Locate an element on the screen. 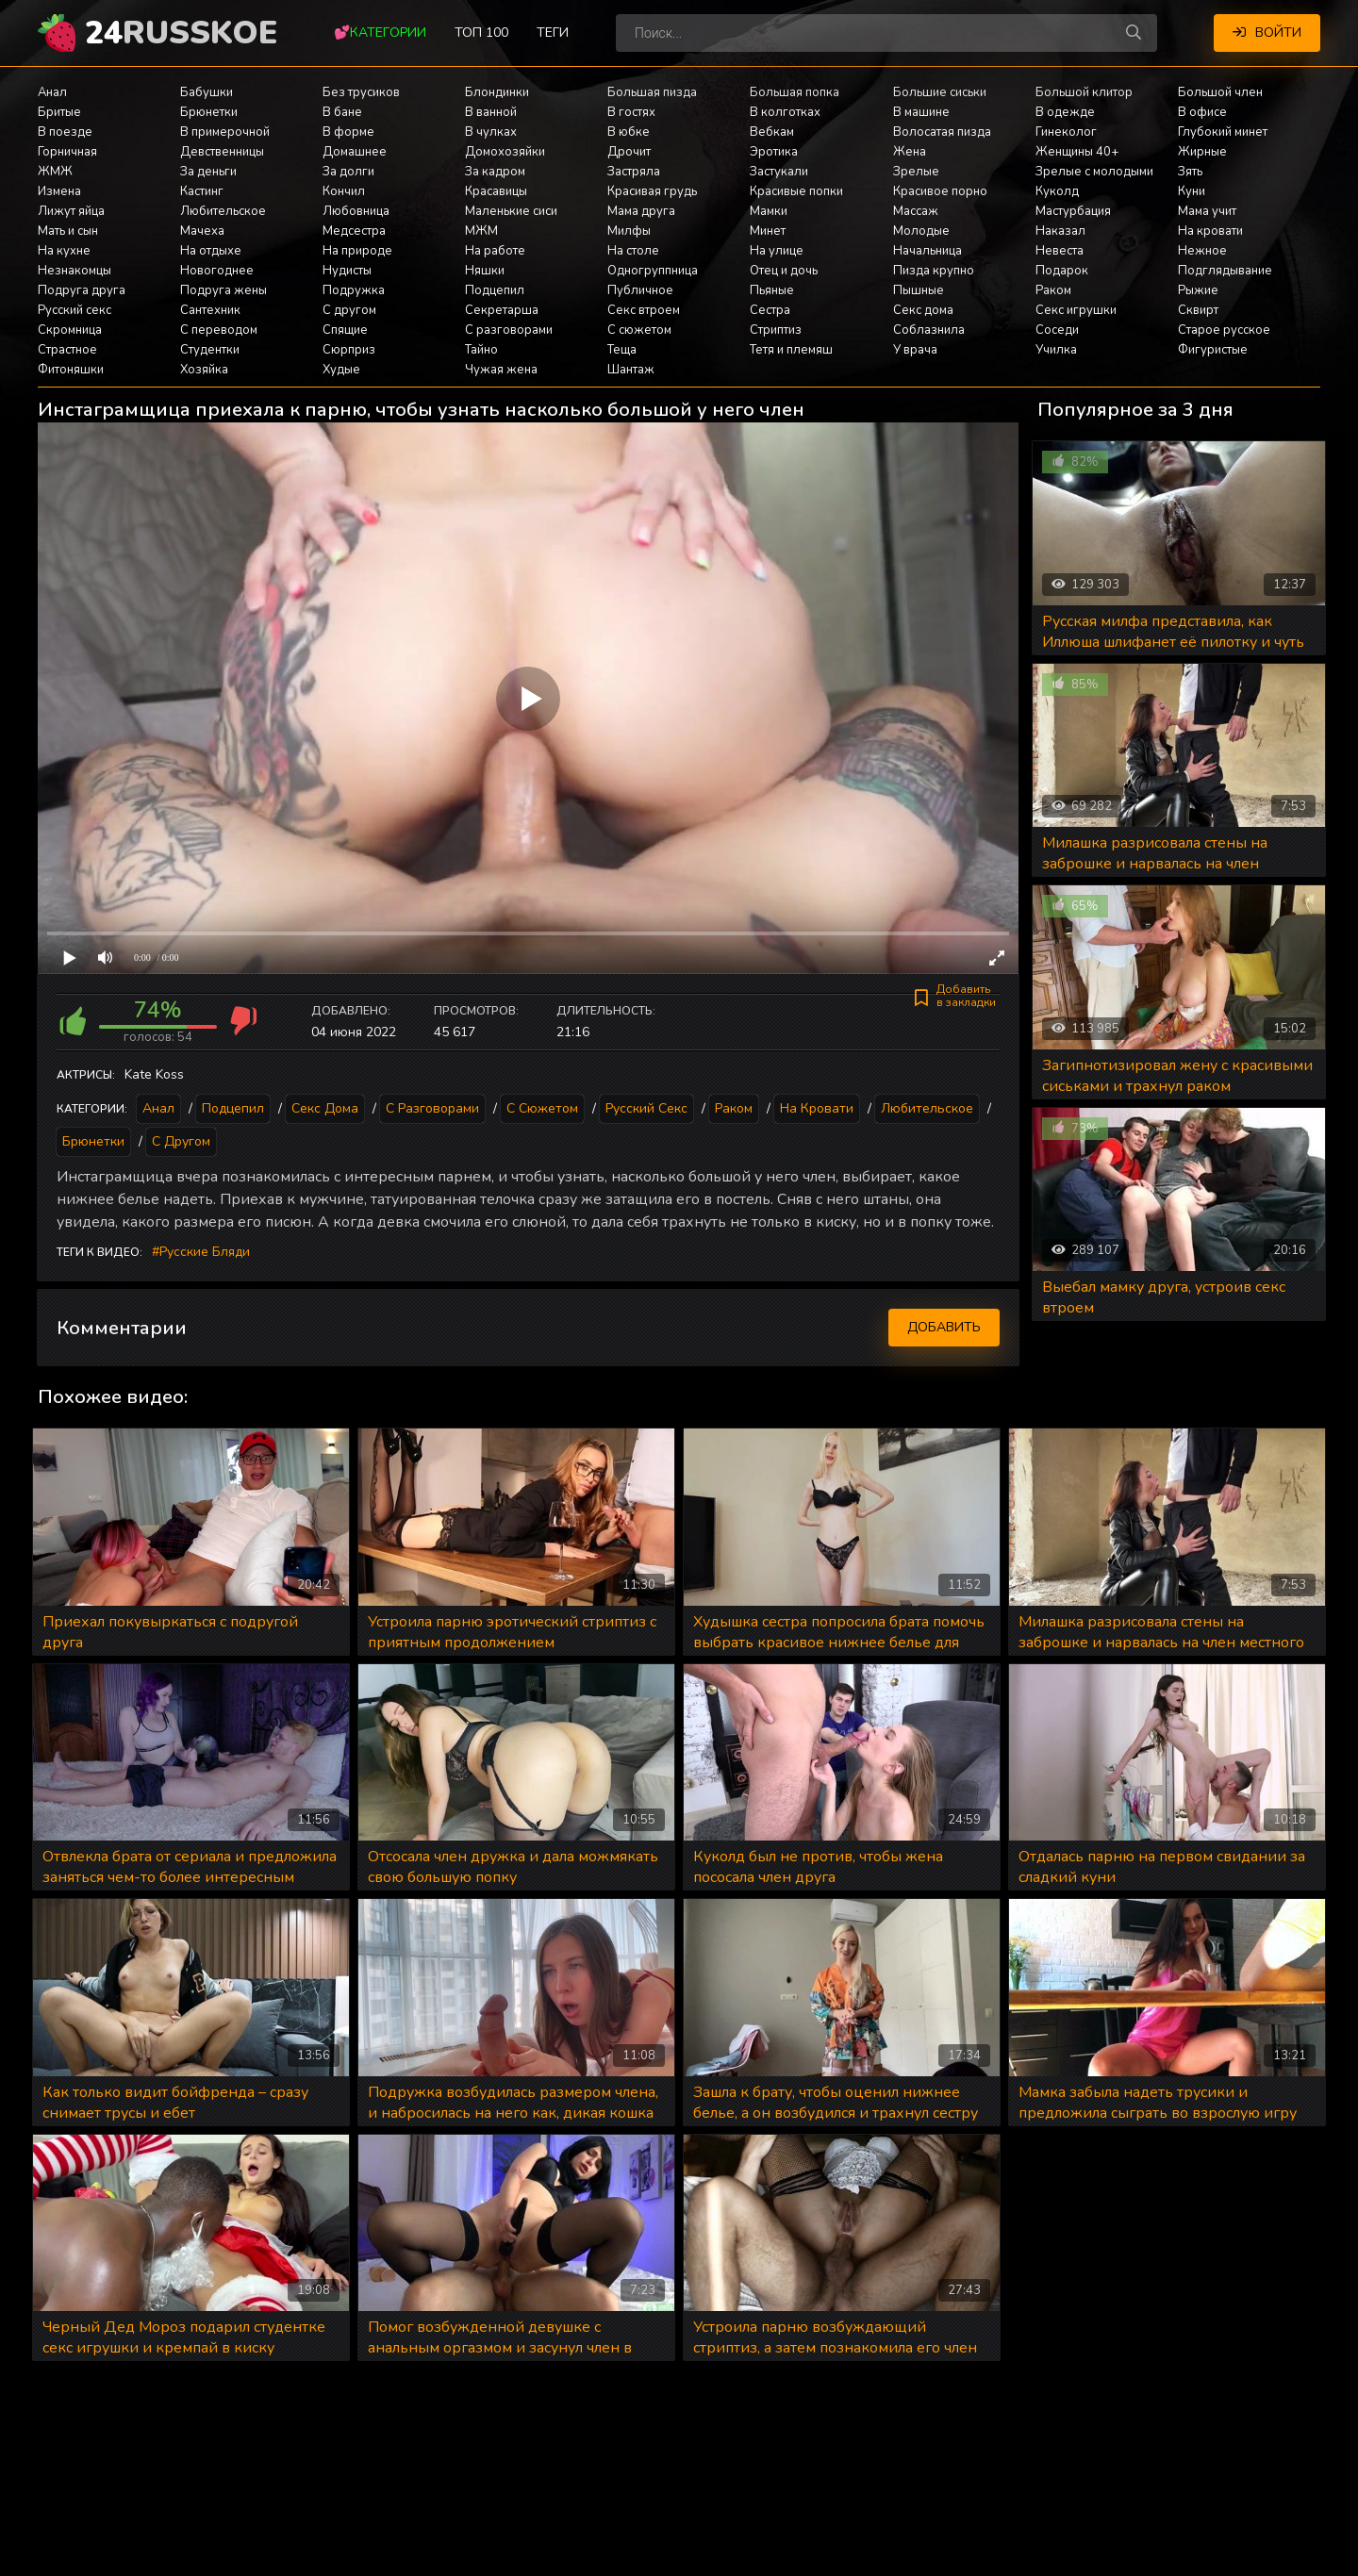 Image resolution: width=1358 pixels, height=2576 pixels. Куколд is located at coordinates (1057, 191).